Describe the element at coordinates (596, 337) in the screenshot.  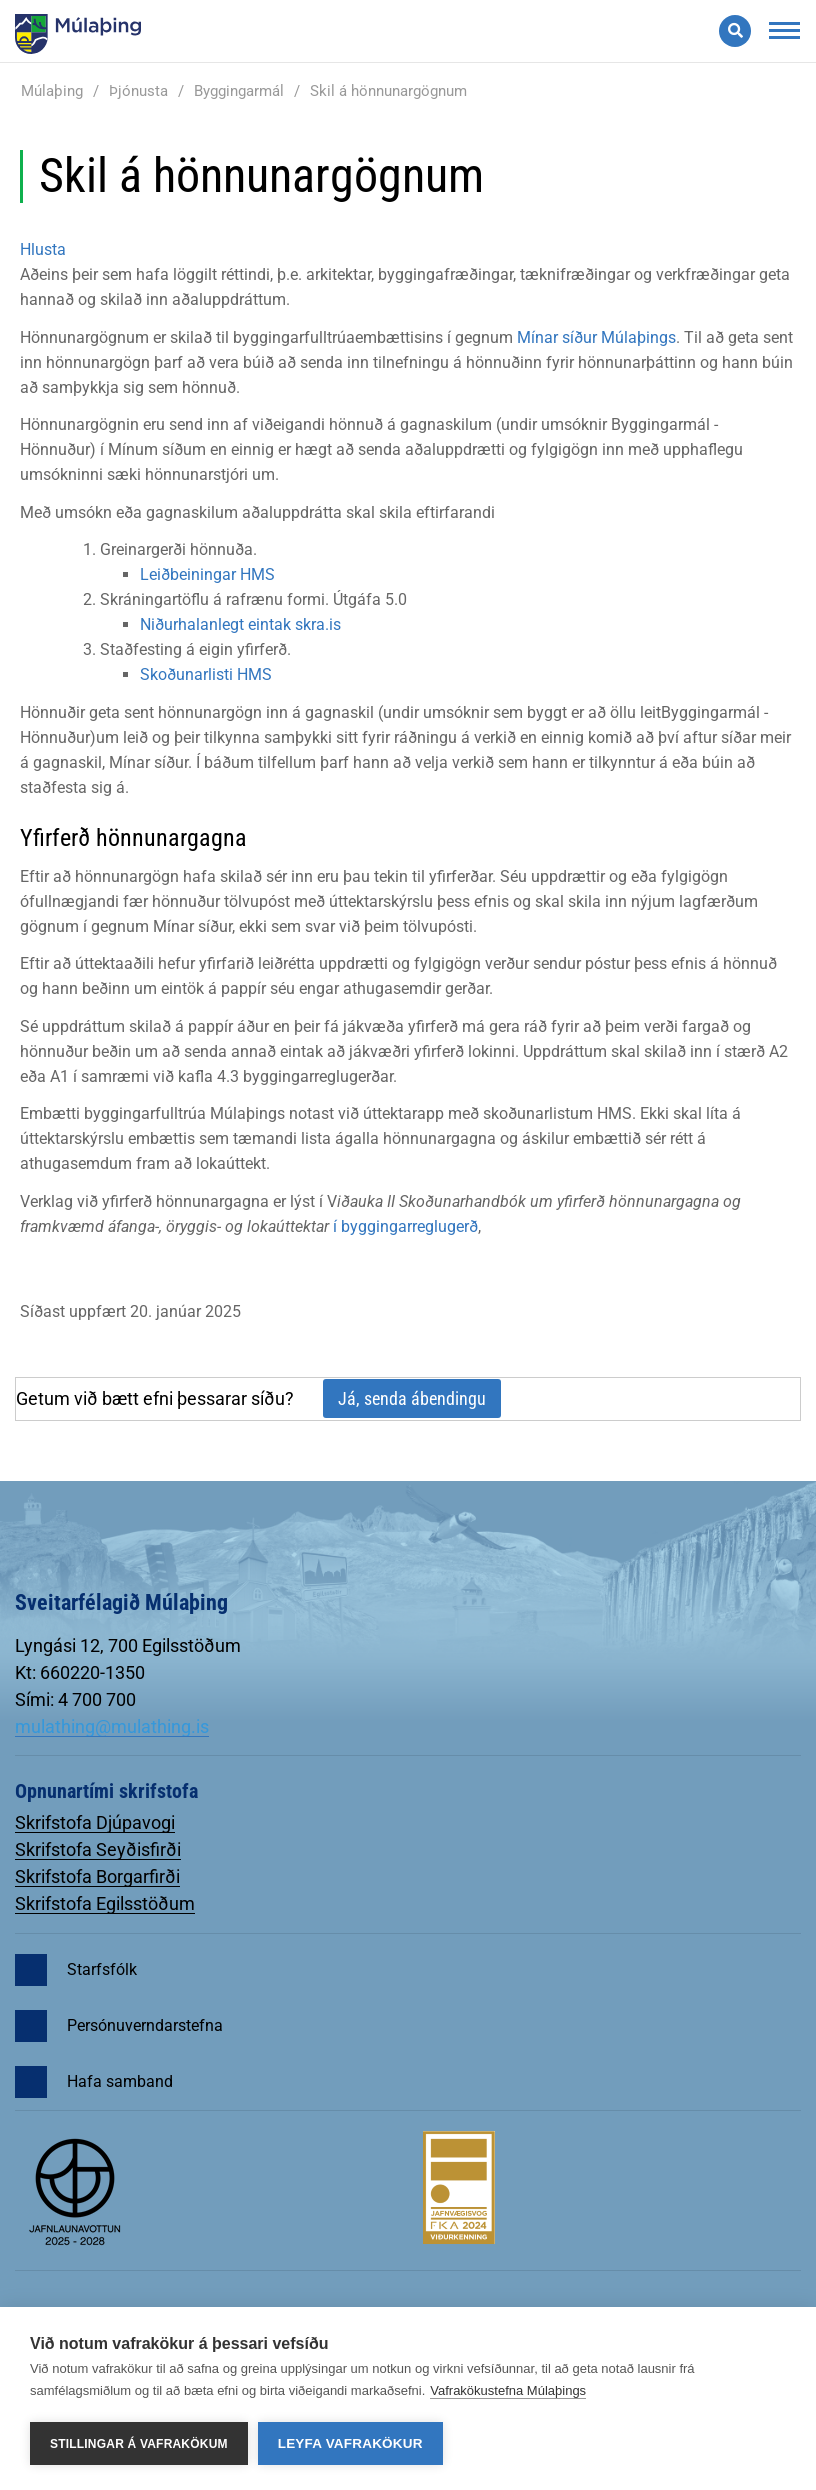
I see `Mínar síður Múlaþings` at that location.